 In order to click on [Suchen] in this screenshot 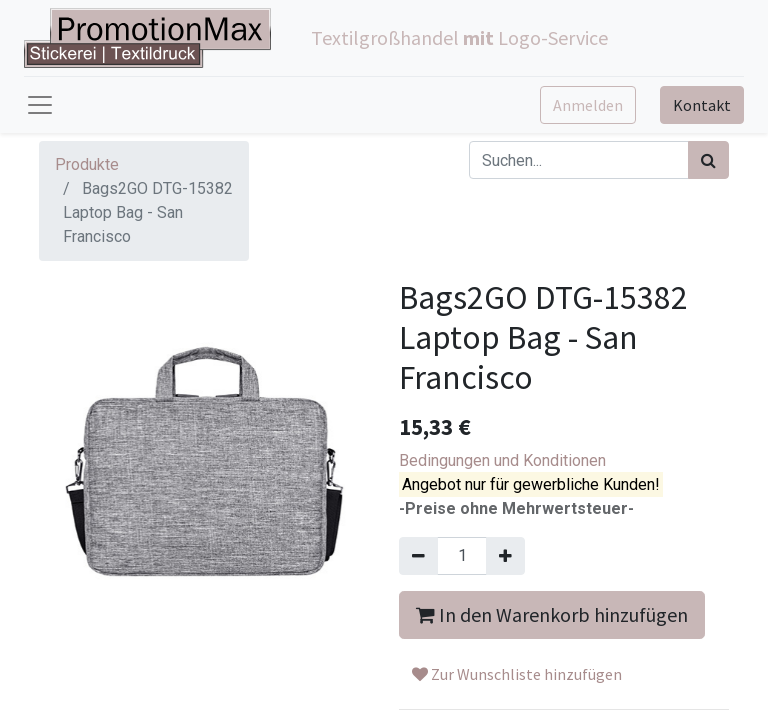, I will do `click(708, 160)`.